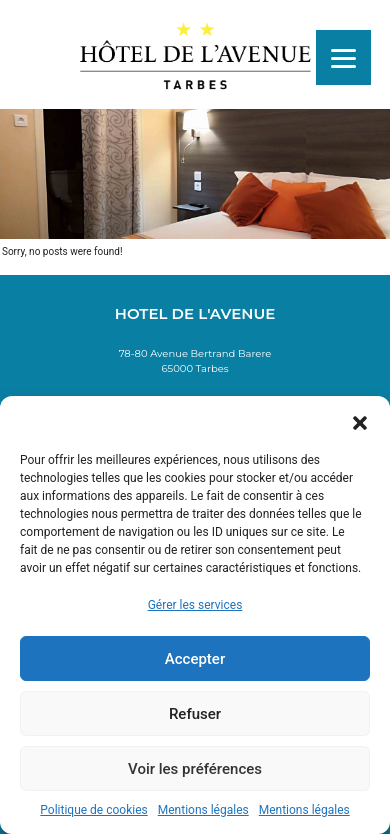 The image size is (390, 834). Describe the element at coordinates (195, 605) in the screenshot. I see `Gérer les services` at that location.